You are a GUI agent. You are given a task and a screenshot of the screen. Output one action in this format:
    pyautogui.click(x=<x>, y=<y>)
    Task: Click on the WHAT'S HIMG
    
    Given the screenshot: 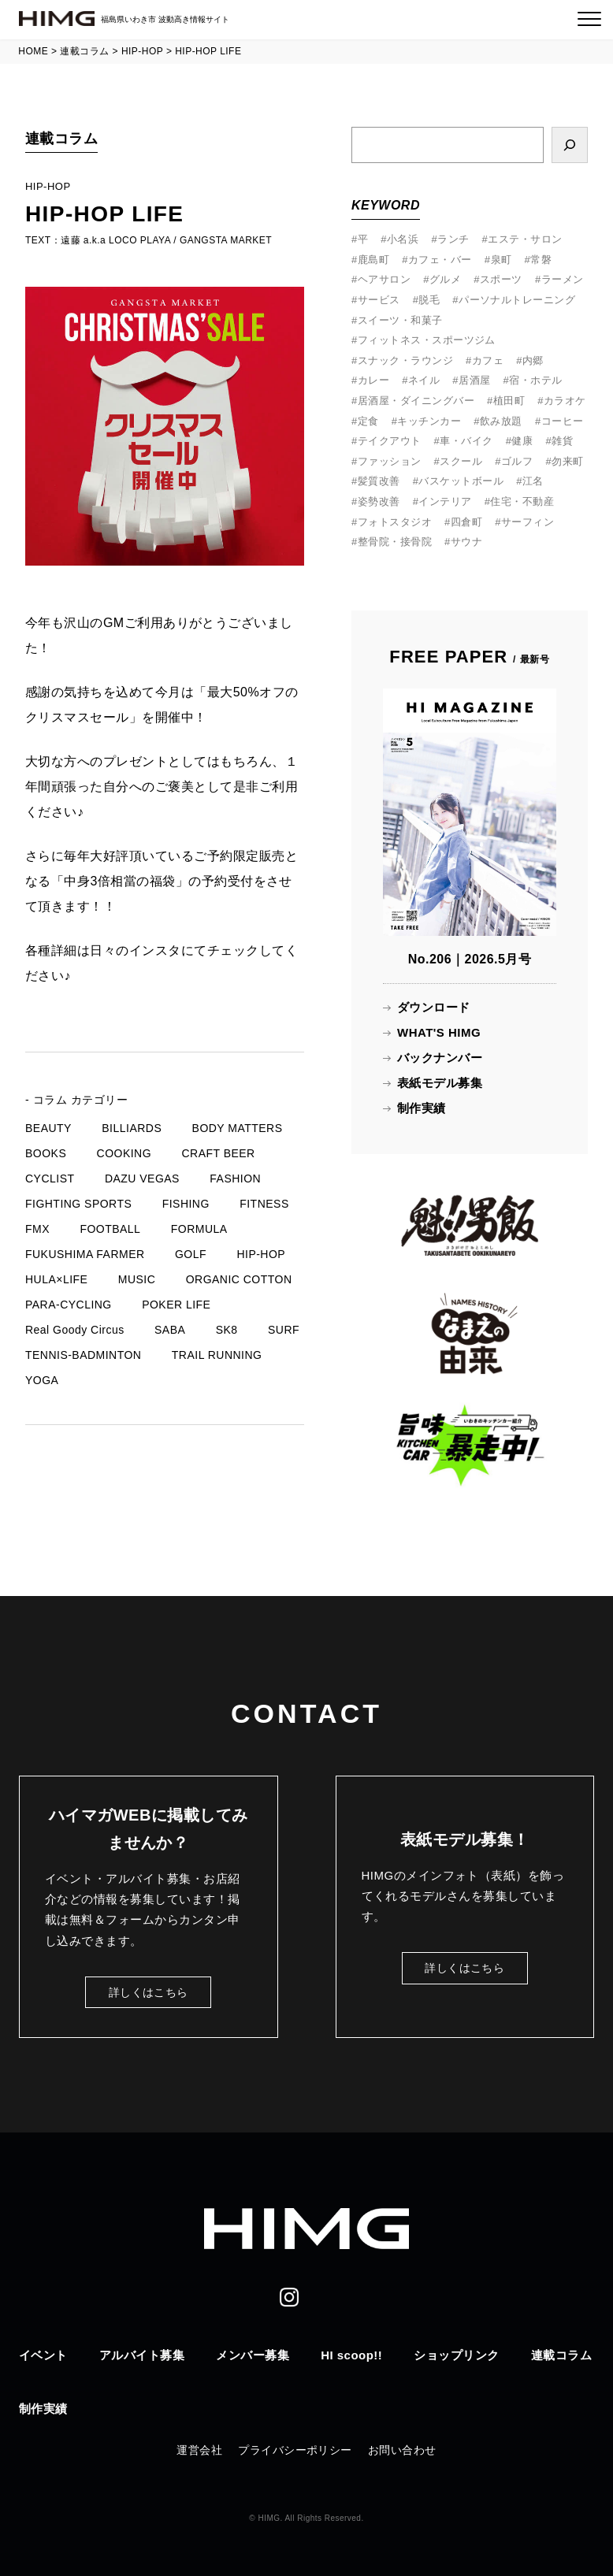 What is the action you would take?
    pyautogui.click(x=439, y=1032)
    